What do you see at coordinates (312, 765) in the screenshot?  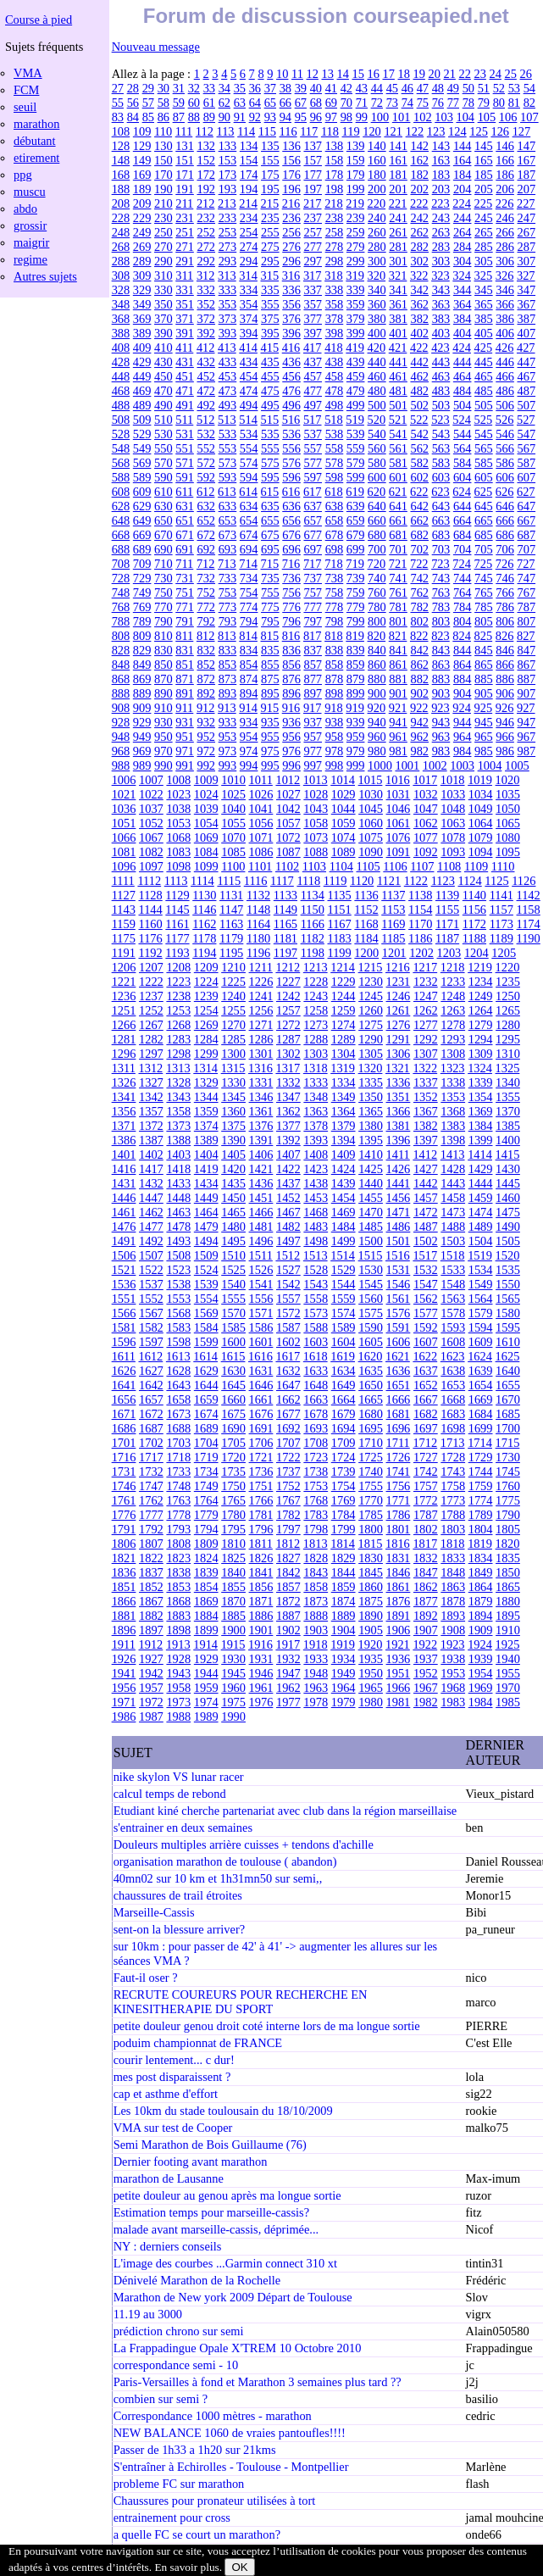 I see `997` at bounding box center [312, 765].